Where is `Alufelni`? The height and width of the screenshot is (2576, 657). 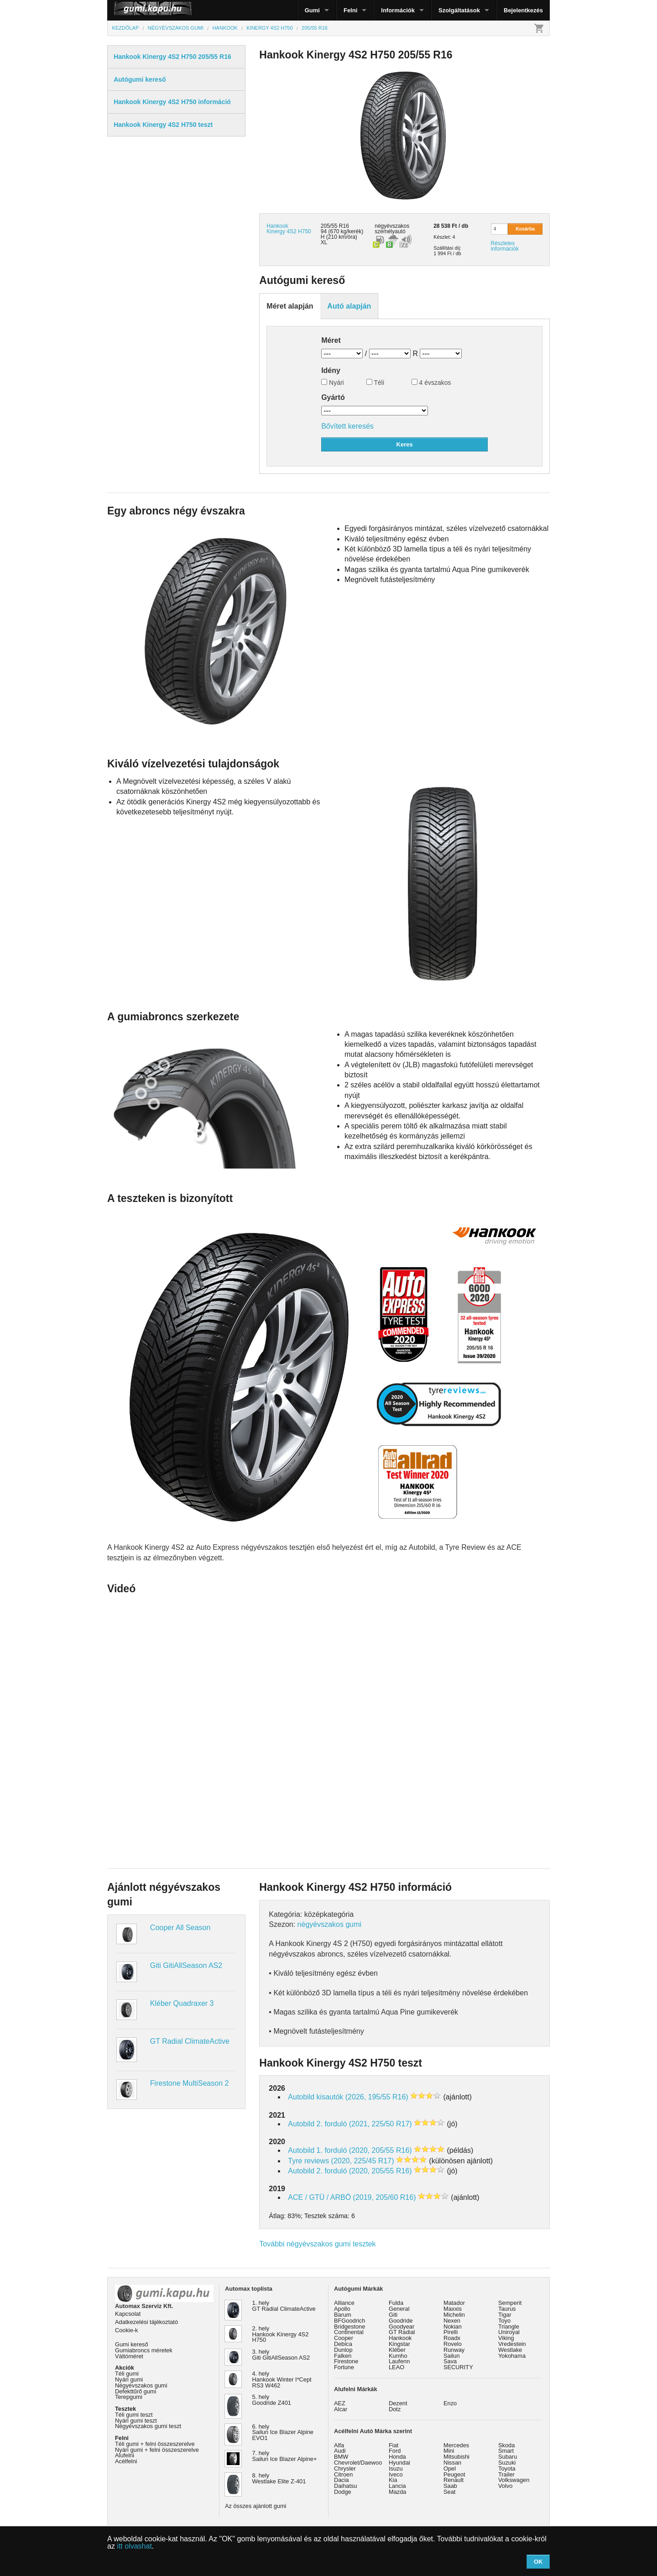 Alufelni is located at coordinates (124, 2455).